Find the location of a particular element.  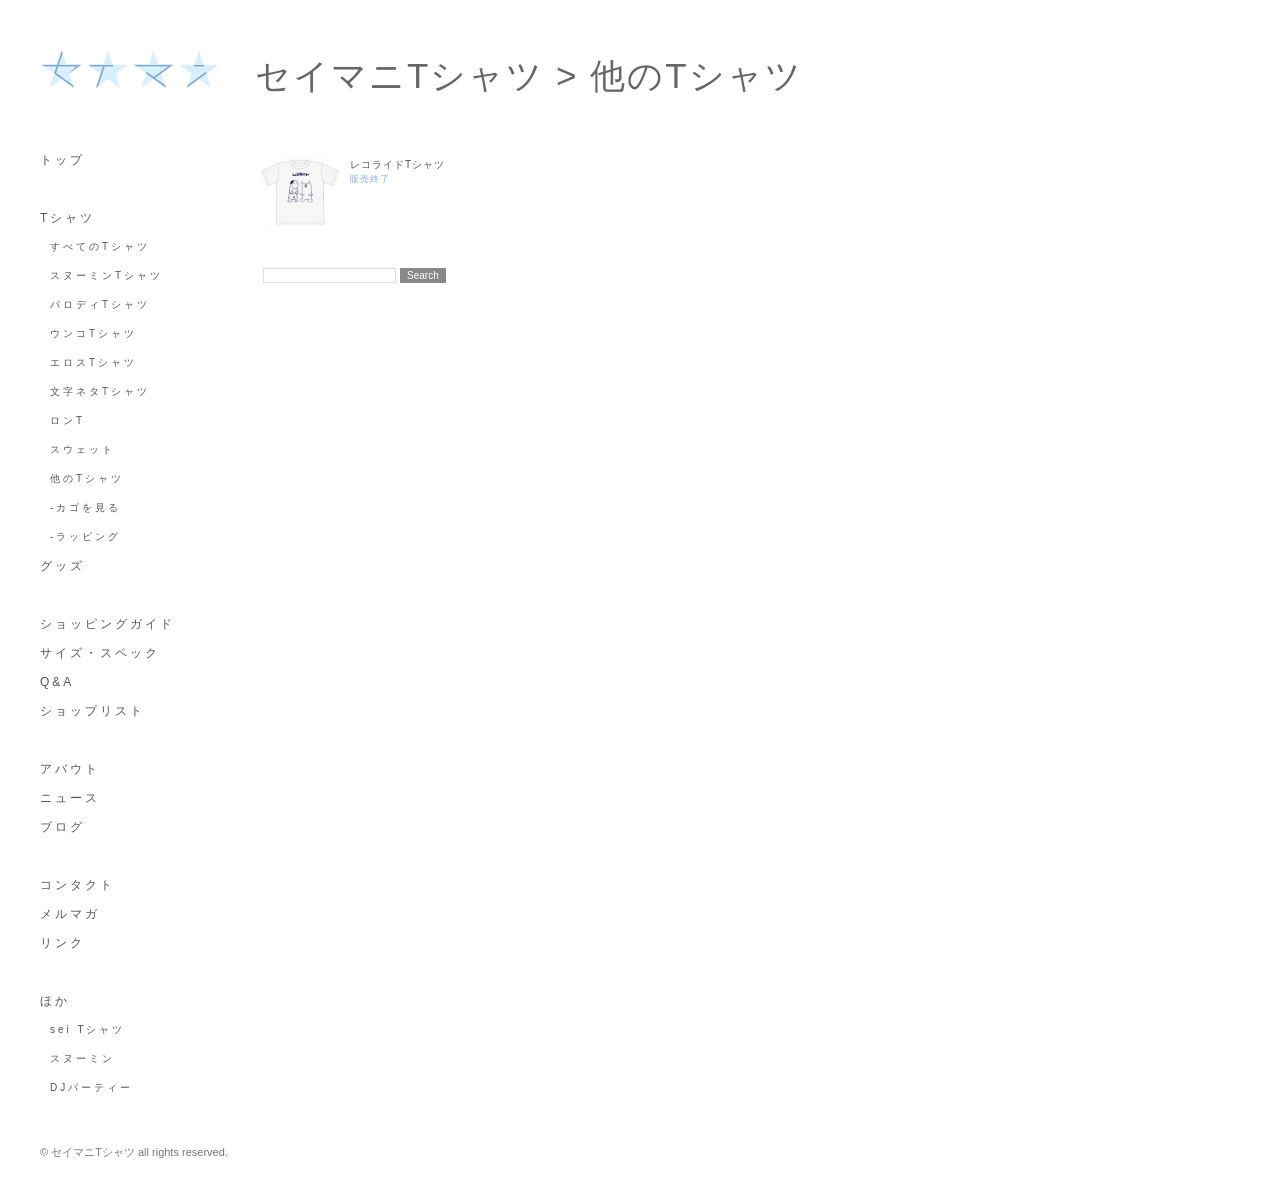

セイマニTシャツ is located at coordinates (399, 75).